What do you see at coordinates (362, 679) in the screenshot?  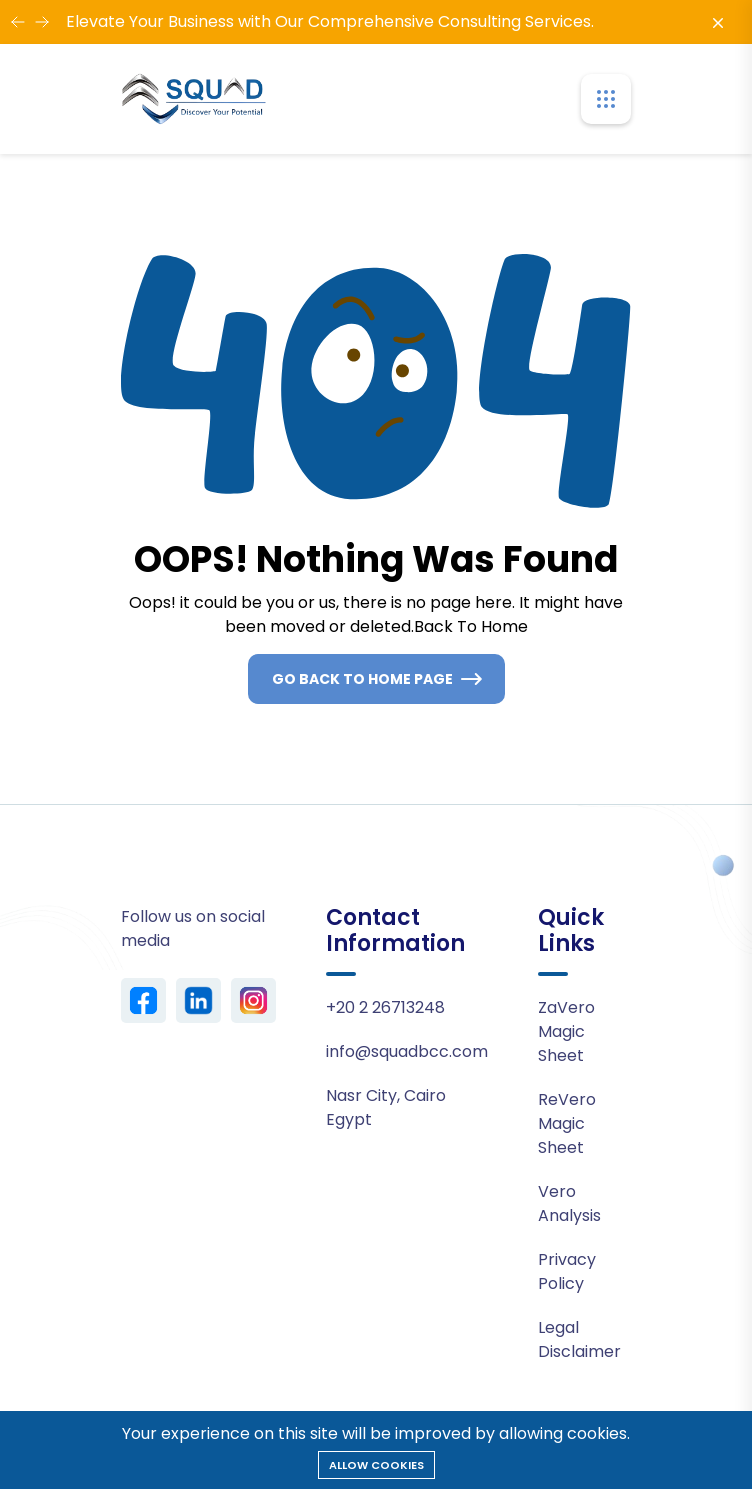 I see `Go Back To Home Page` at bounding box center [362, 679].